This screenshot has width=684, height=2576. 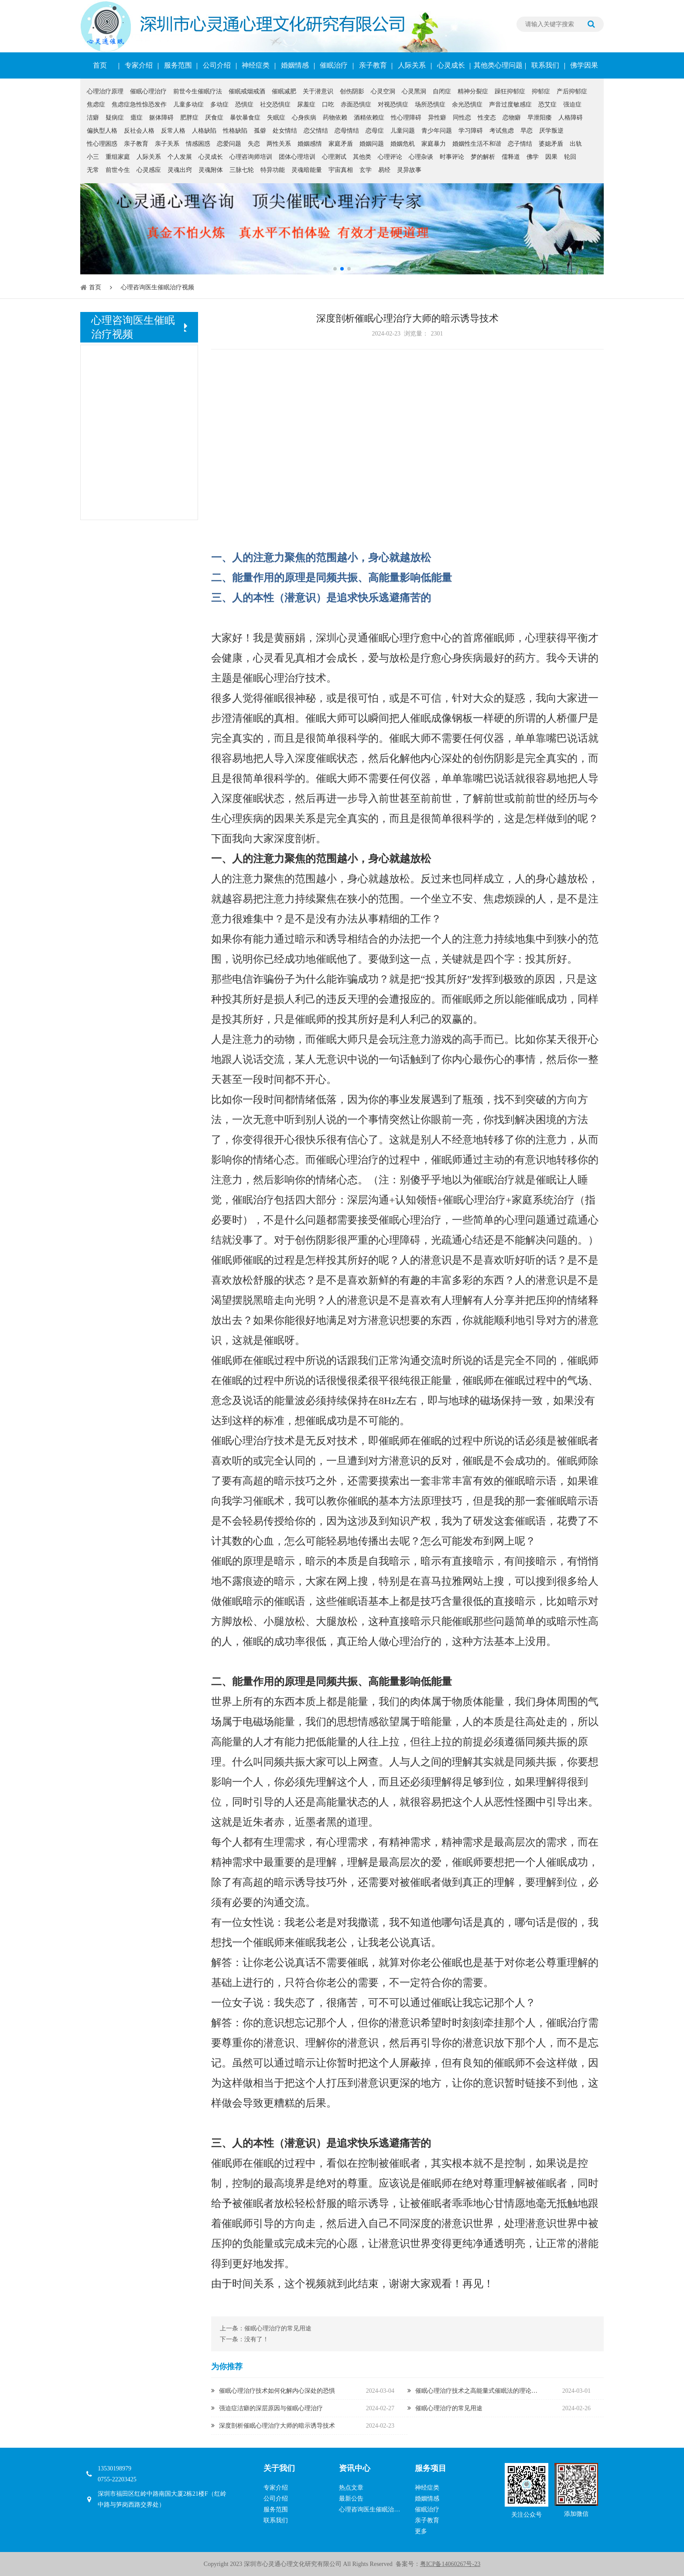 What do you see at coordinates (406, 117) in the screenshot?
I see `性心理障碍` at bounding box center [406, 117].